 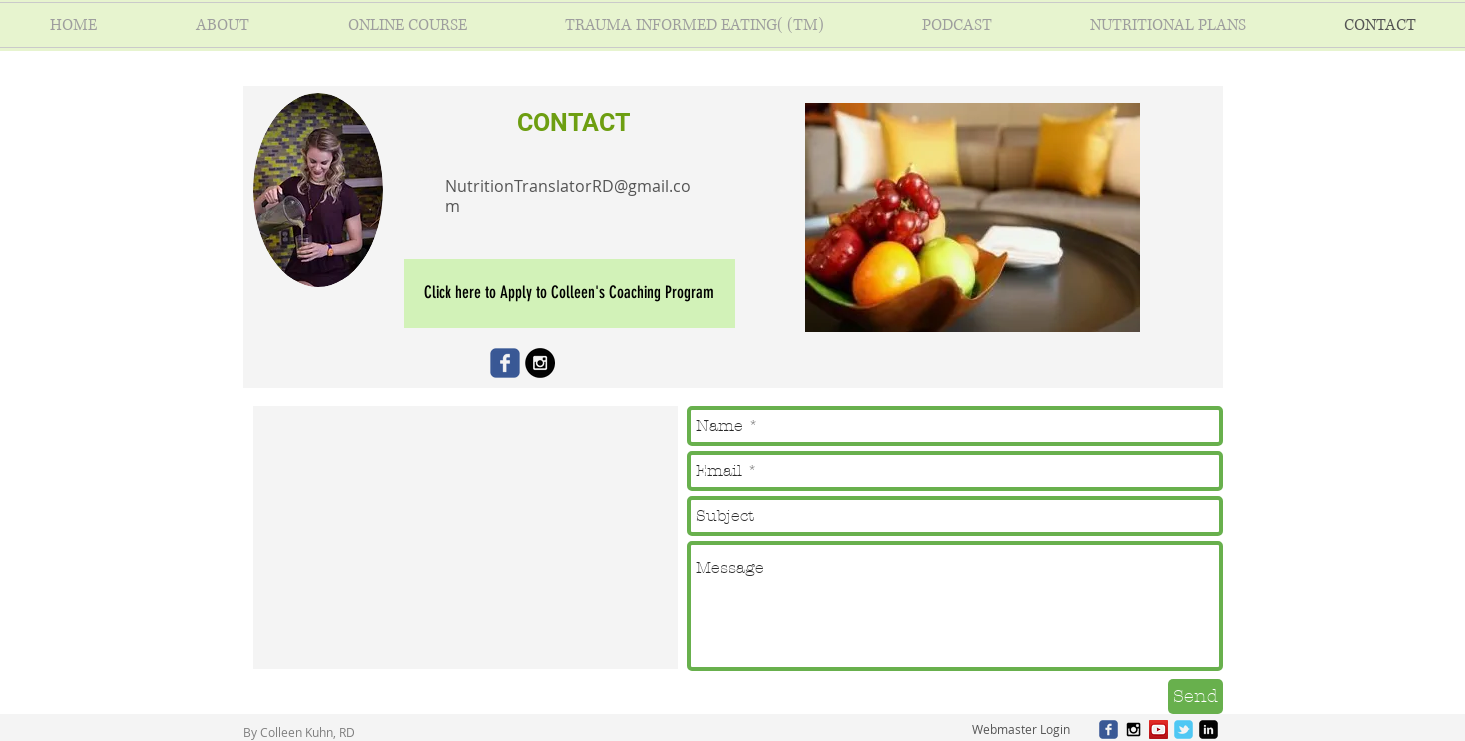 I want to click on [Click here to Apply to Colleen's Coaching Program], so click(x=569, y=293).